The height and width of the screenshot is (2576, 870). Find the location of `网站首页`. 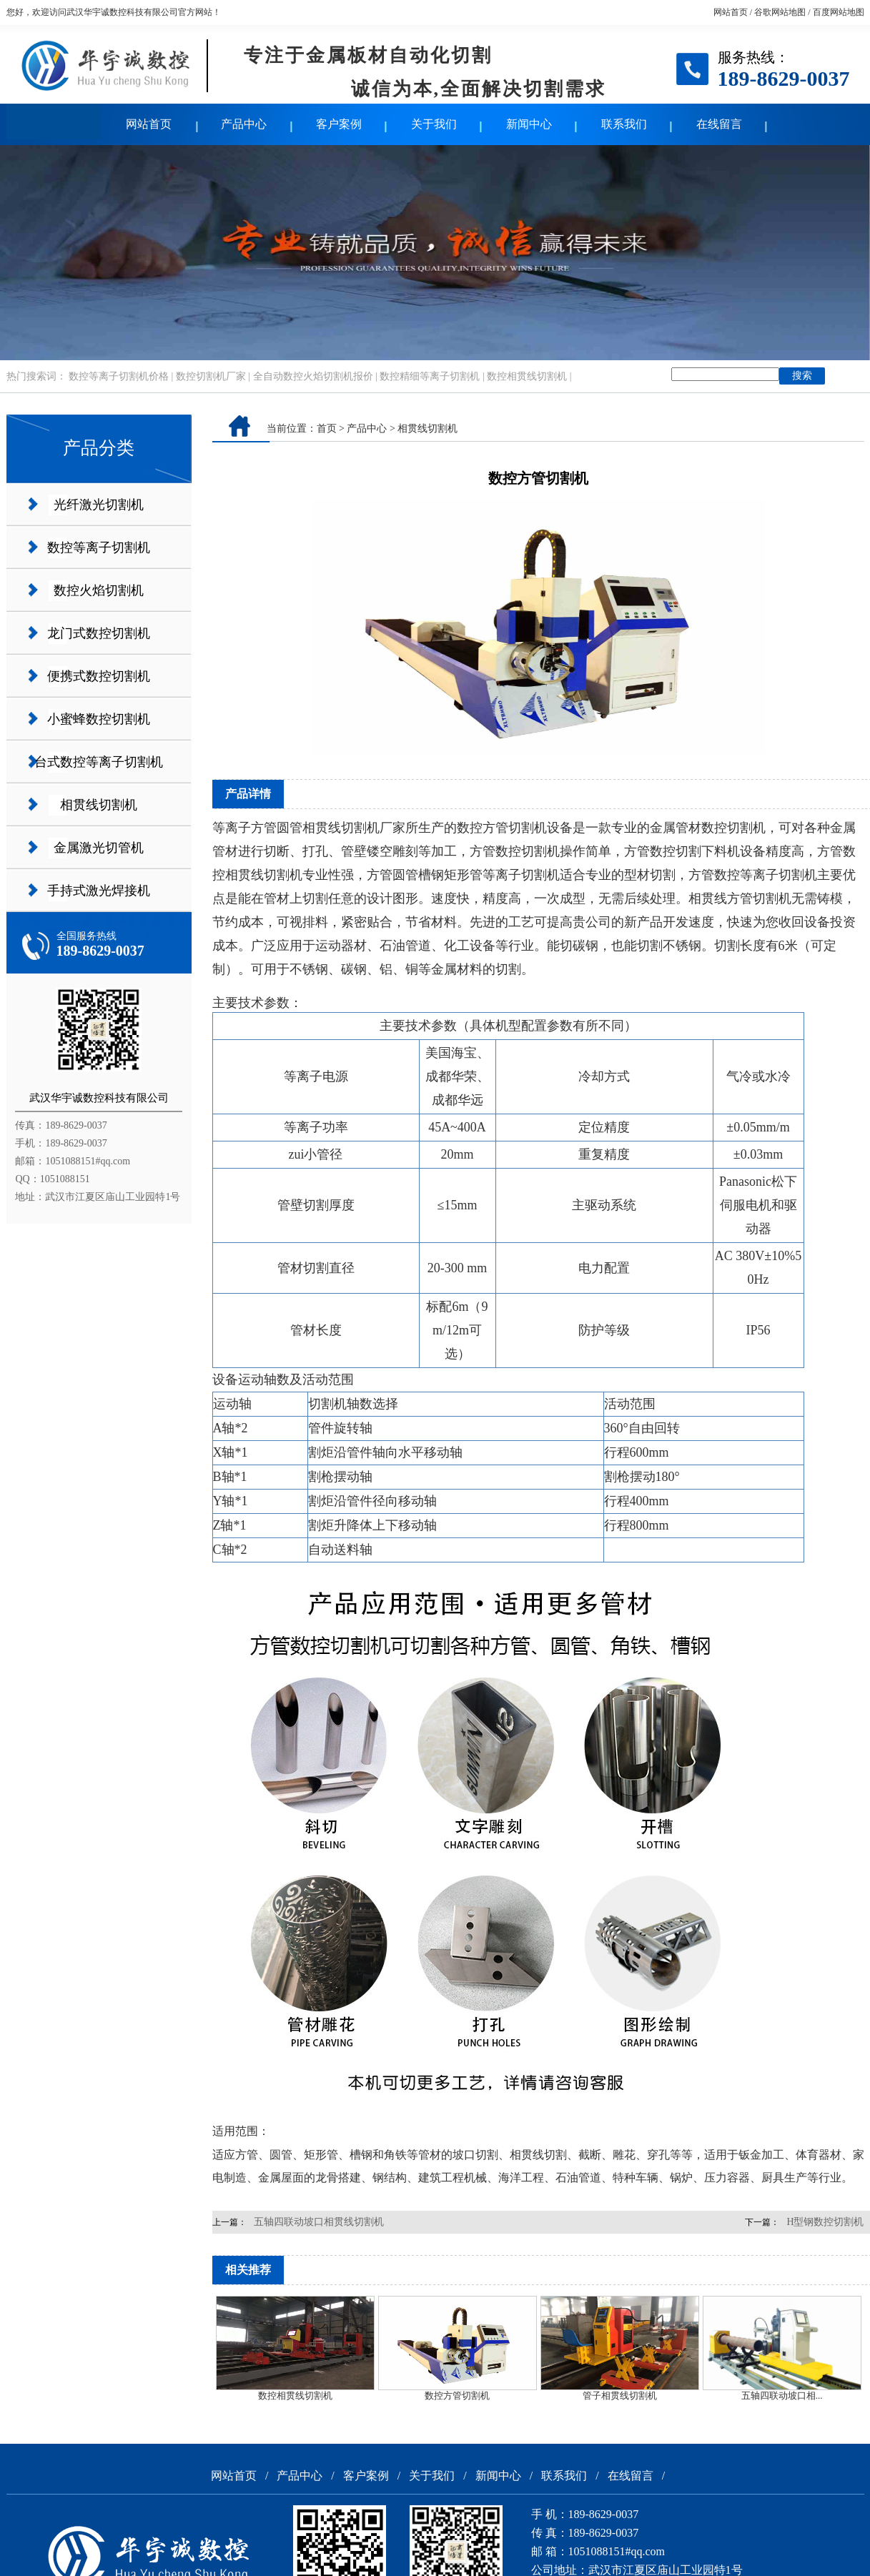

网站首页 is located at coordinates (730, 12).